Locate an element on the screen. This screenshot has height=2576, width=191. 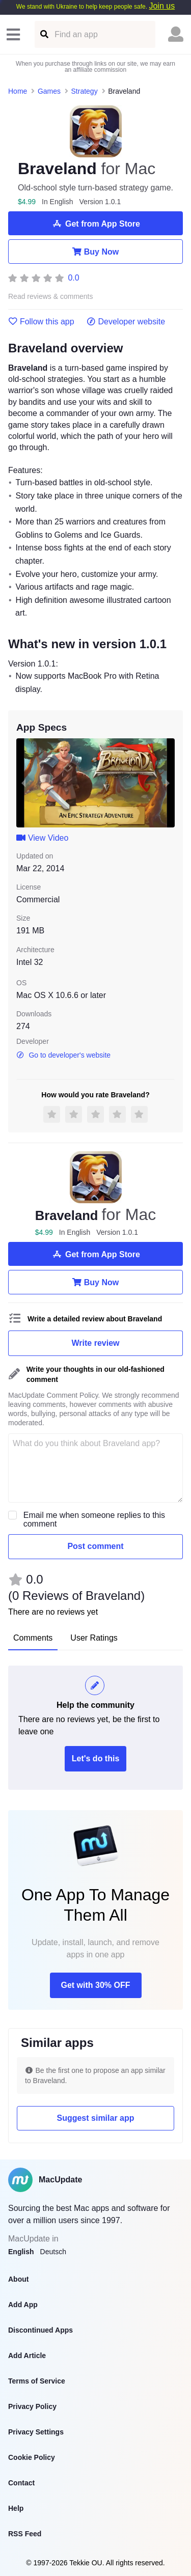
Contact is located at coordinates (21, 2482).